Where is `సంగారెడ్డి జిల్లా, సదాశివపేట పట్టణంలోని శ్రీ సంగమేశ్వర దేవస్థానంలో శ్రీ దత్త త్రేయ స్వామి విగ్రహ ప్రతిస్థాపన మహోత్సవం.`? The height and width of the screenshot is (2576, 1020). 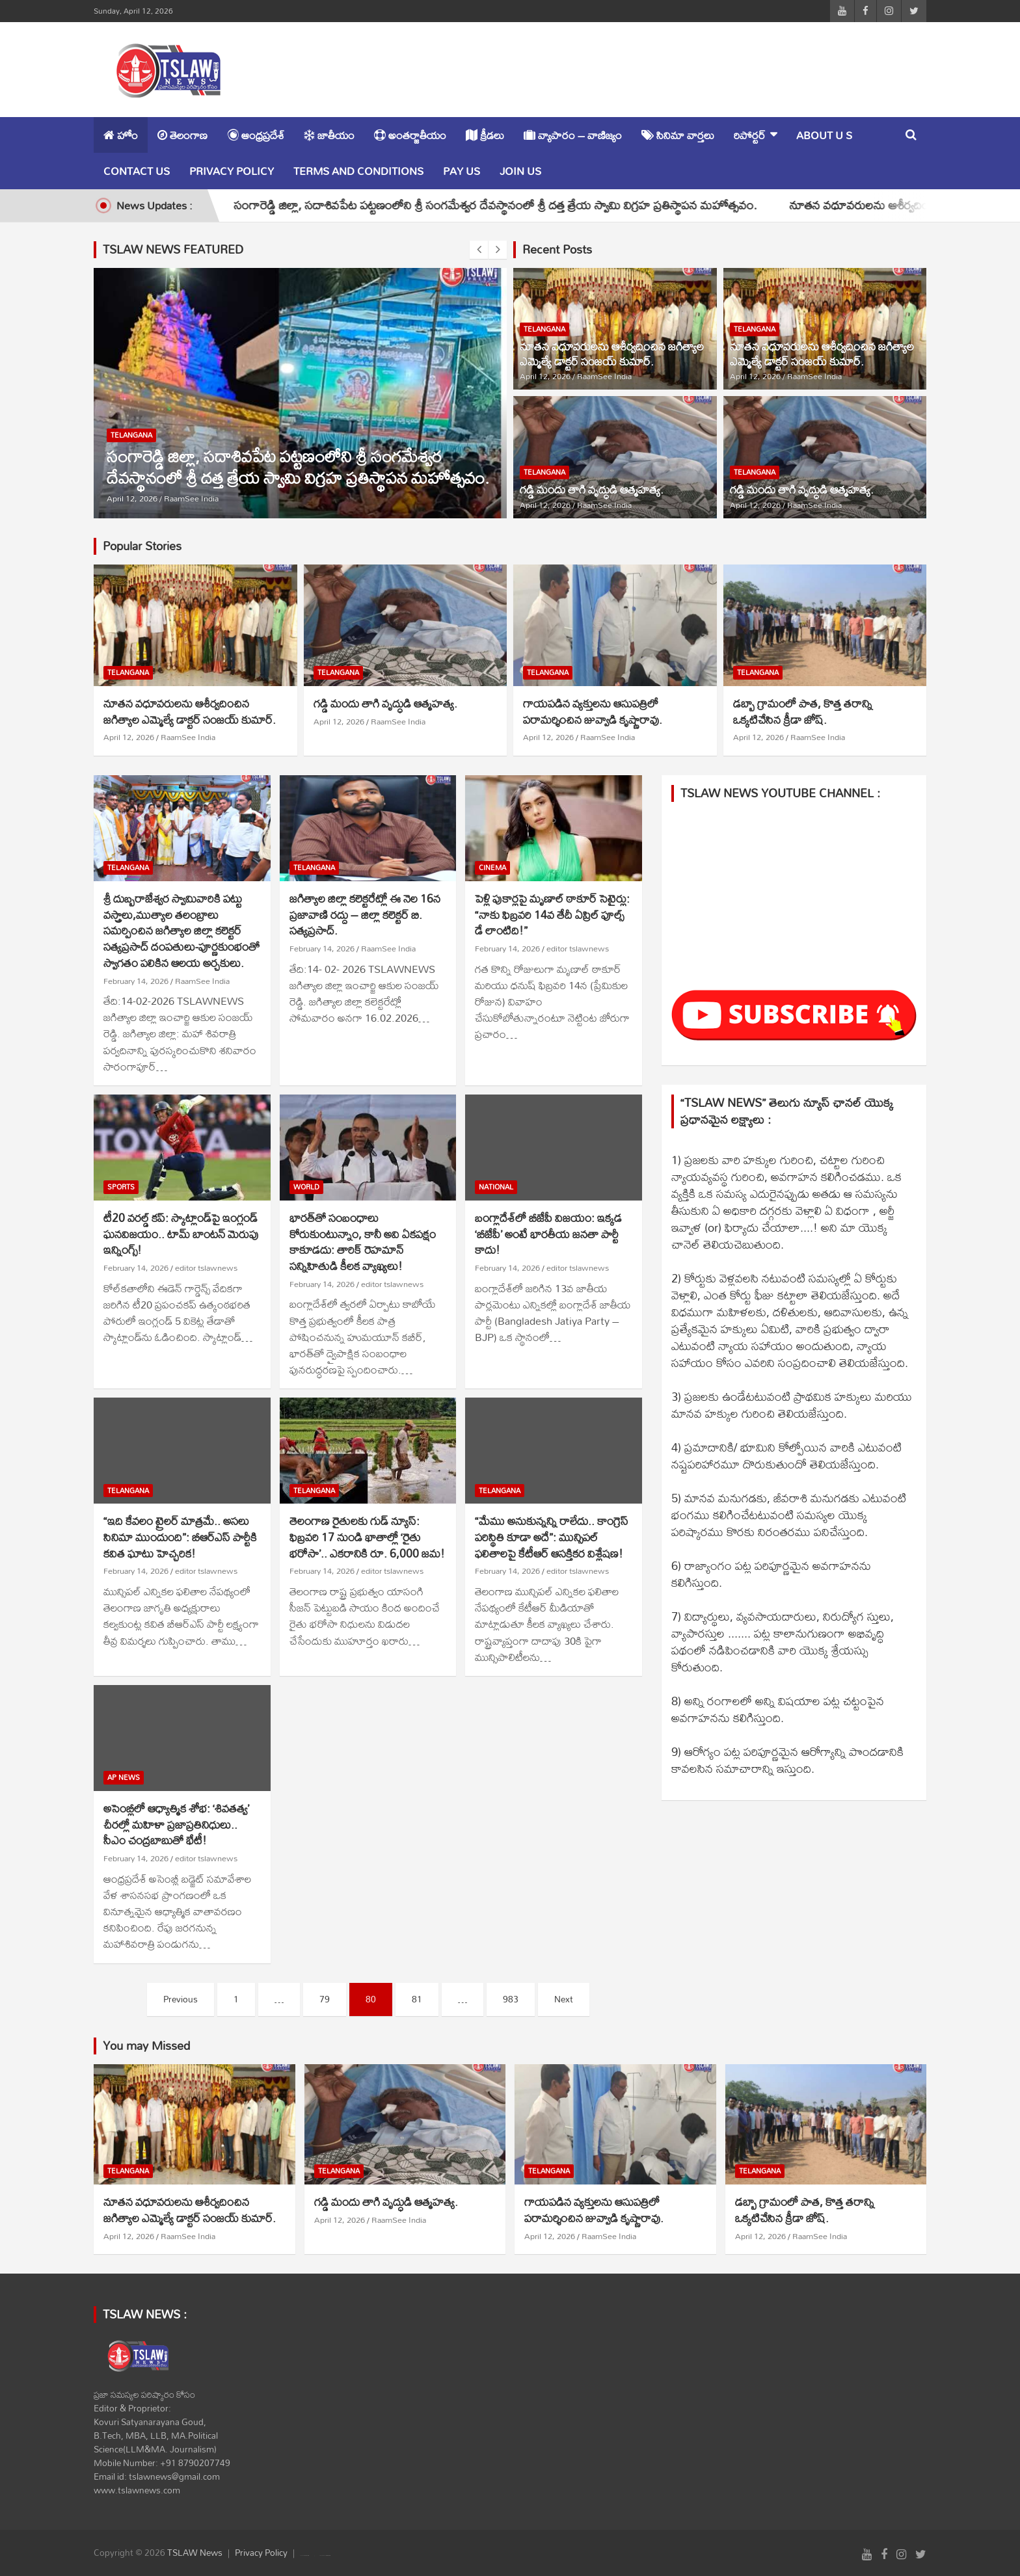 సంగారెడ్డి జిల్లా, సదాశివపేట పట్టణంలోని శ్రీ సంగమేశ్వర దేవస్థానంలో శ్రీ దత్త త్రేయ స్వామి విగ్రహ ప్రతిస్థాపన మహోత్సవం. is located at coordinates (519, 205).